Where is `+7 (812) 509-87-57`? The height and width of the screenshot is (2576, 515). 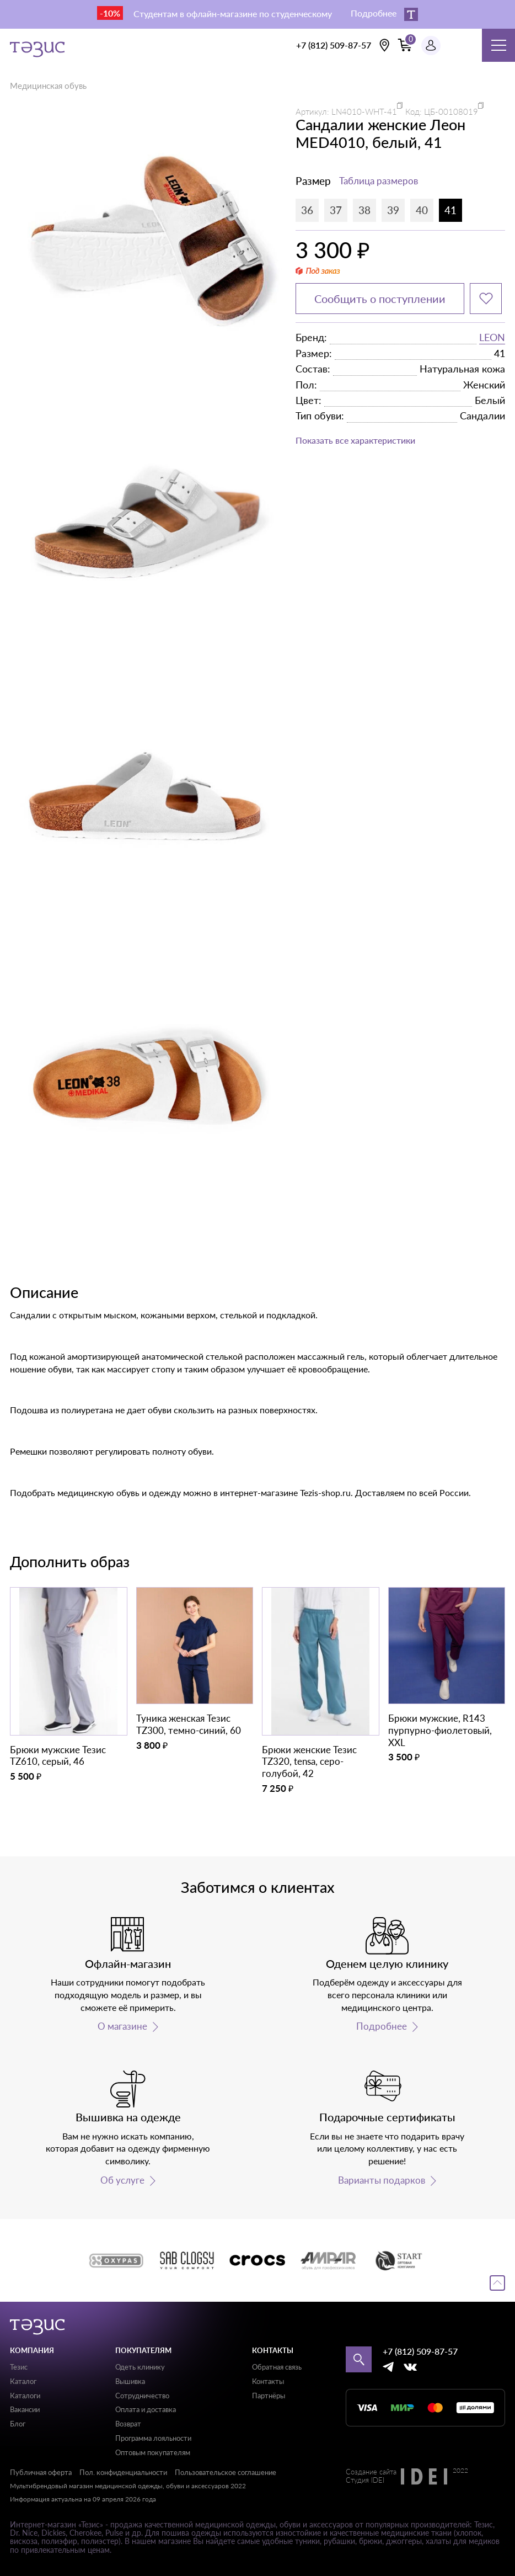 +7 (812) 509-87-57 is located at coordinates (333, 45).